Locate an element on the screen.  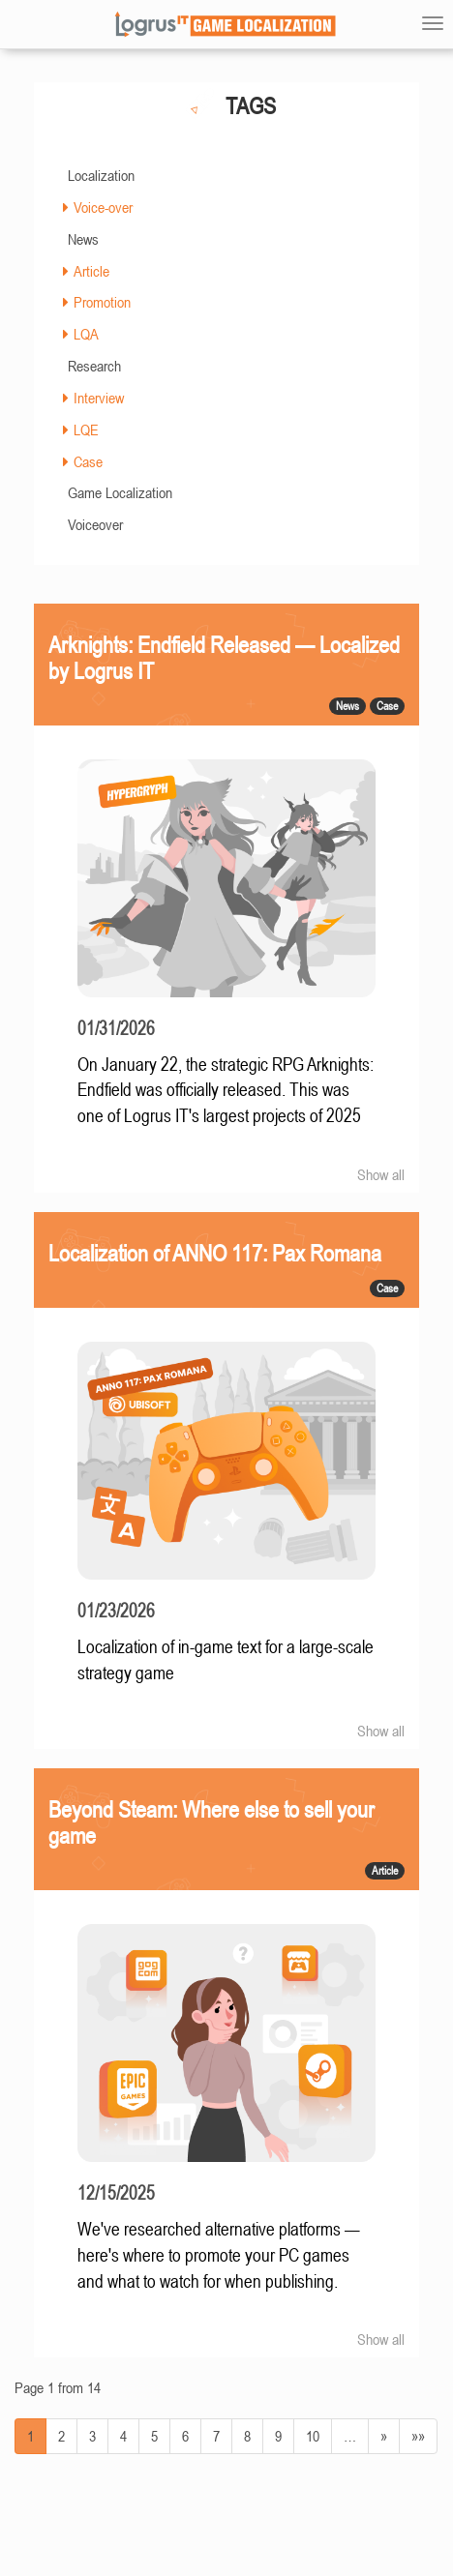
»» is located at coordinates (418, 2435).